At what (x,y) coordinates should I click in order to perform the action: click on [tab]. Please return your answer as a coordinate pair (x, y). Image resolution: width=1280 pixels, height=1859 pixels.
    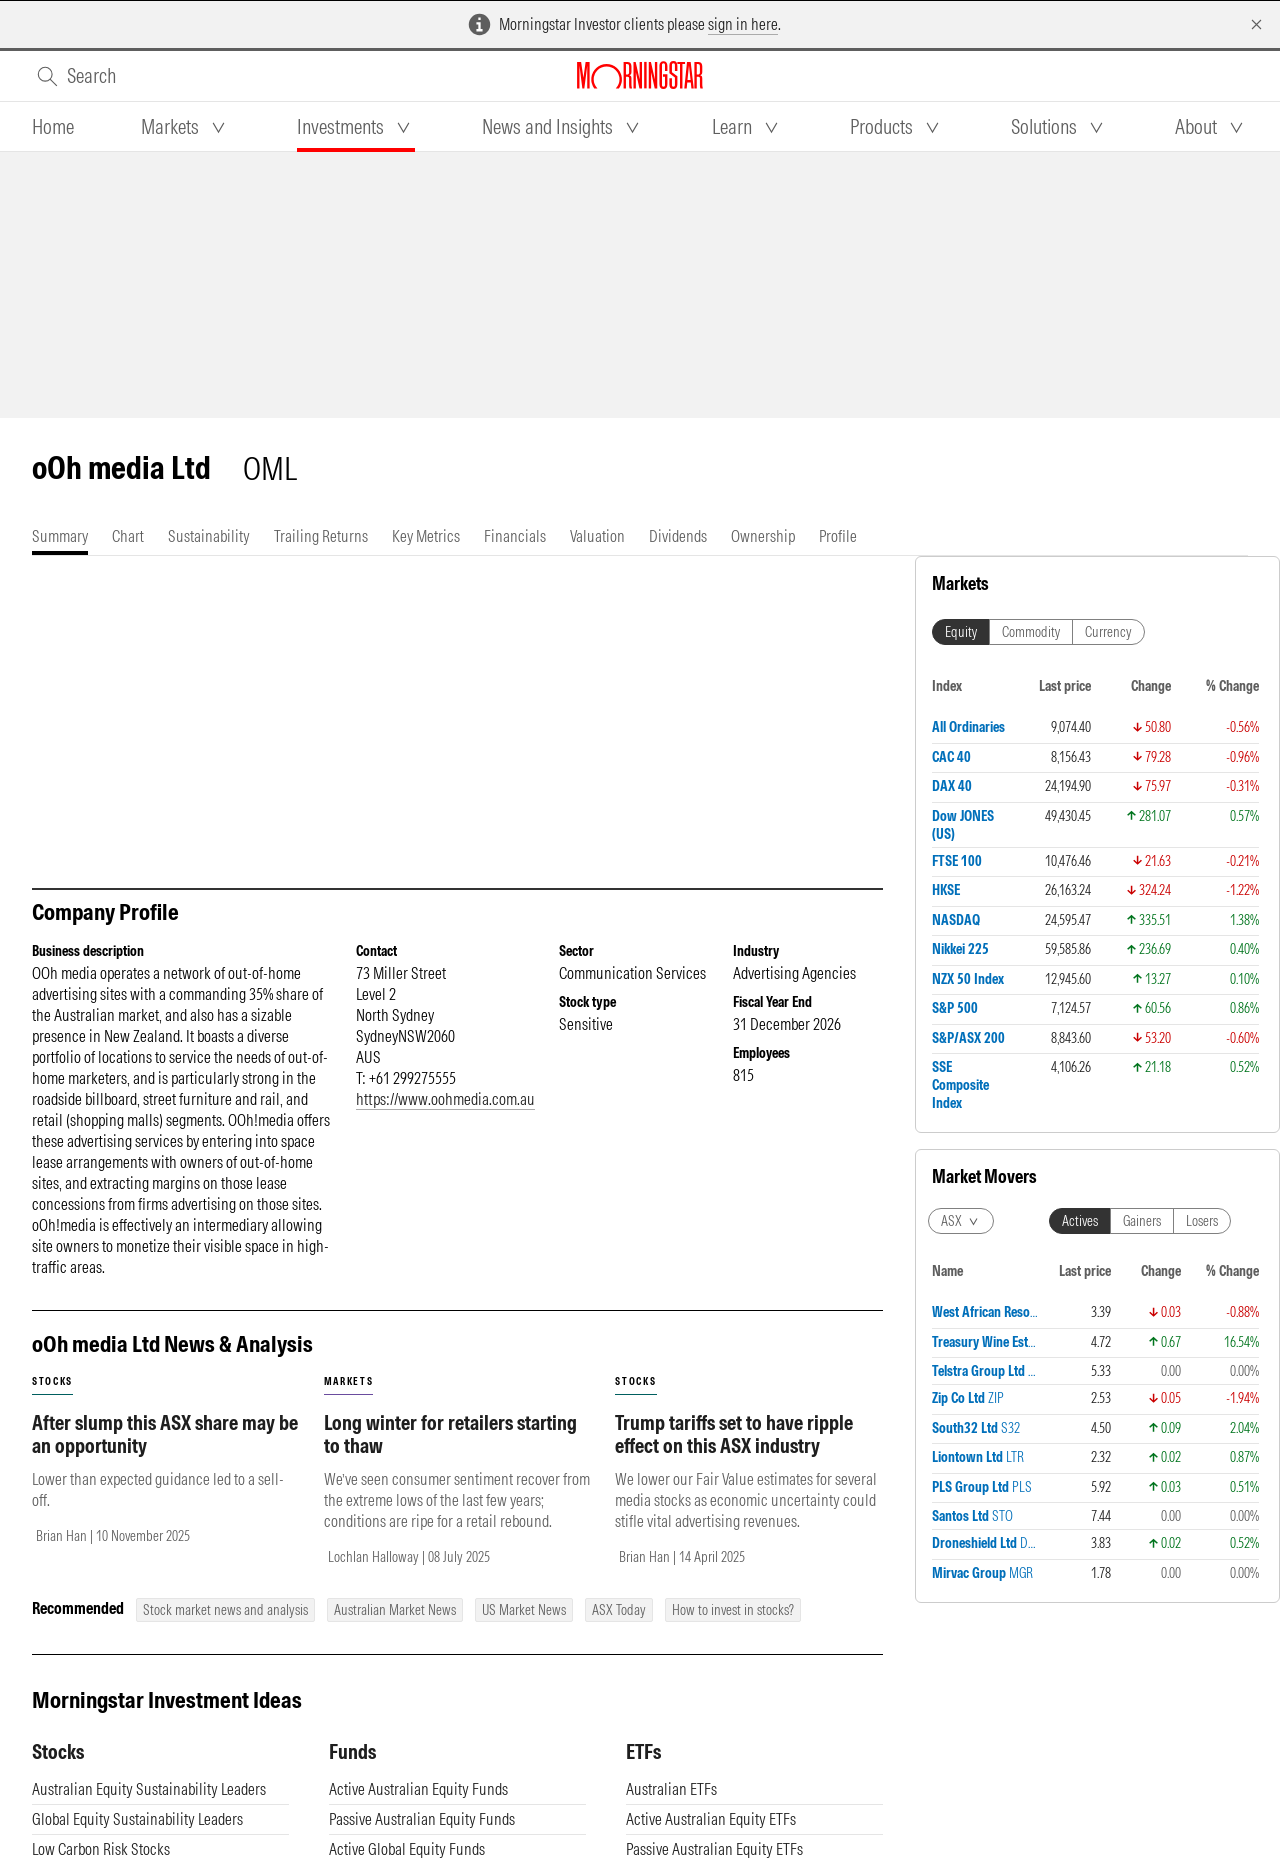
    Looking at the image, I should click on (53, 127).